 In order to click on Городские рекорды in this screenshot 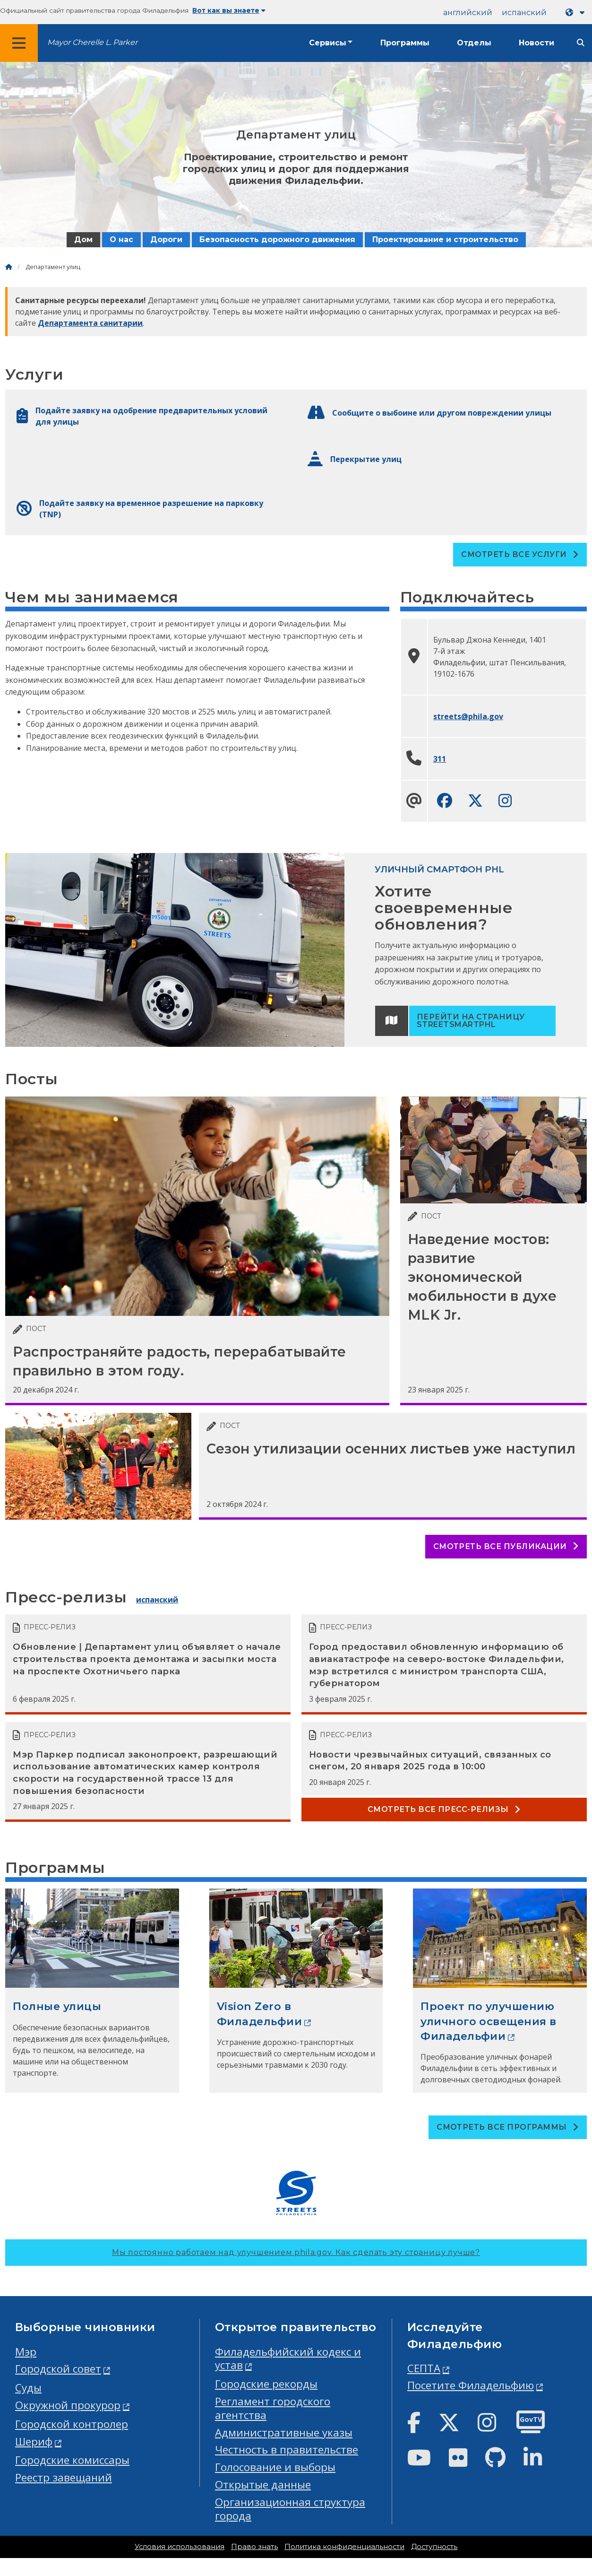, I will do `click(266, 2383)`.